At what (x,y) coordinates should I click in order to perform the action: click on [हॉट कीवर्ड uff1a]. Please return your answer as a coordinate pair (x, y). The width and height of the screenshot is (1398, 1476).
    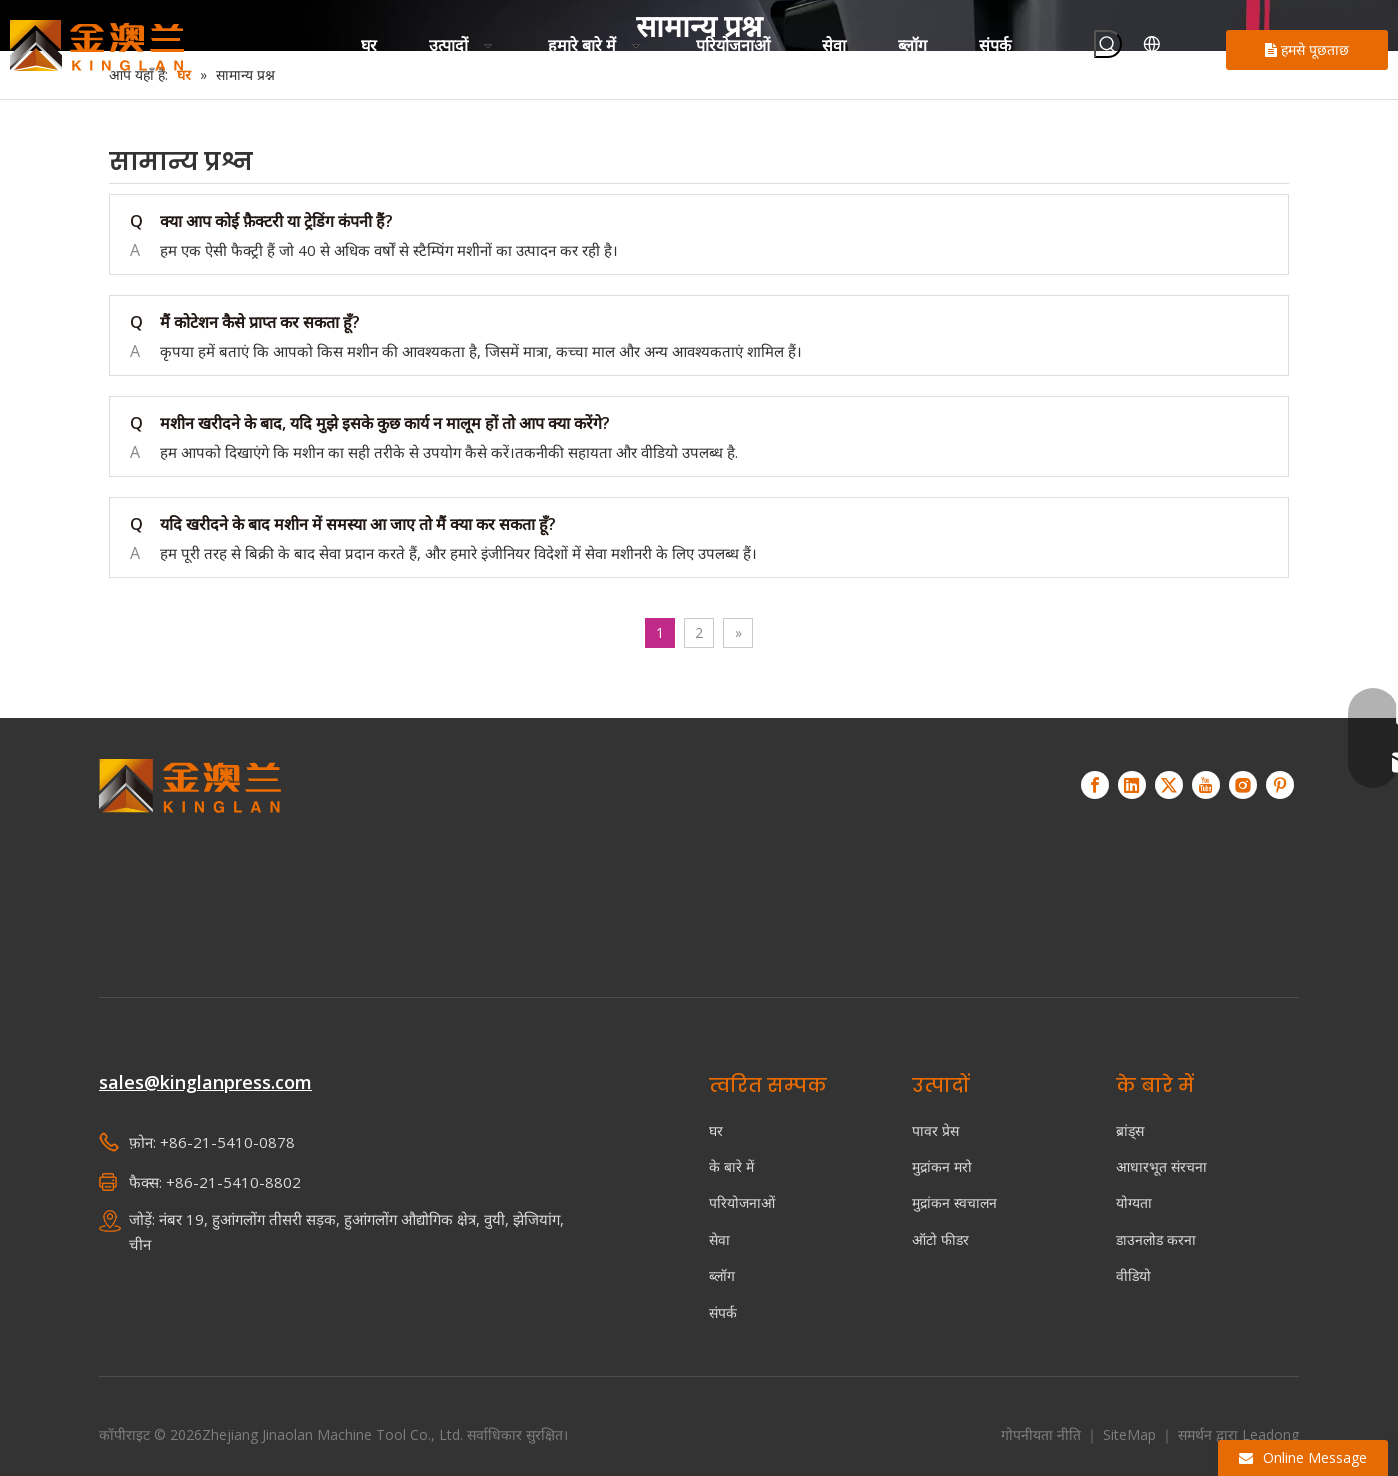
    Looking at the image, I should click on (1108, 44).